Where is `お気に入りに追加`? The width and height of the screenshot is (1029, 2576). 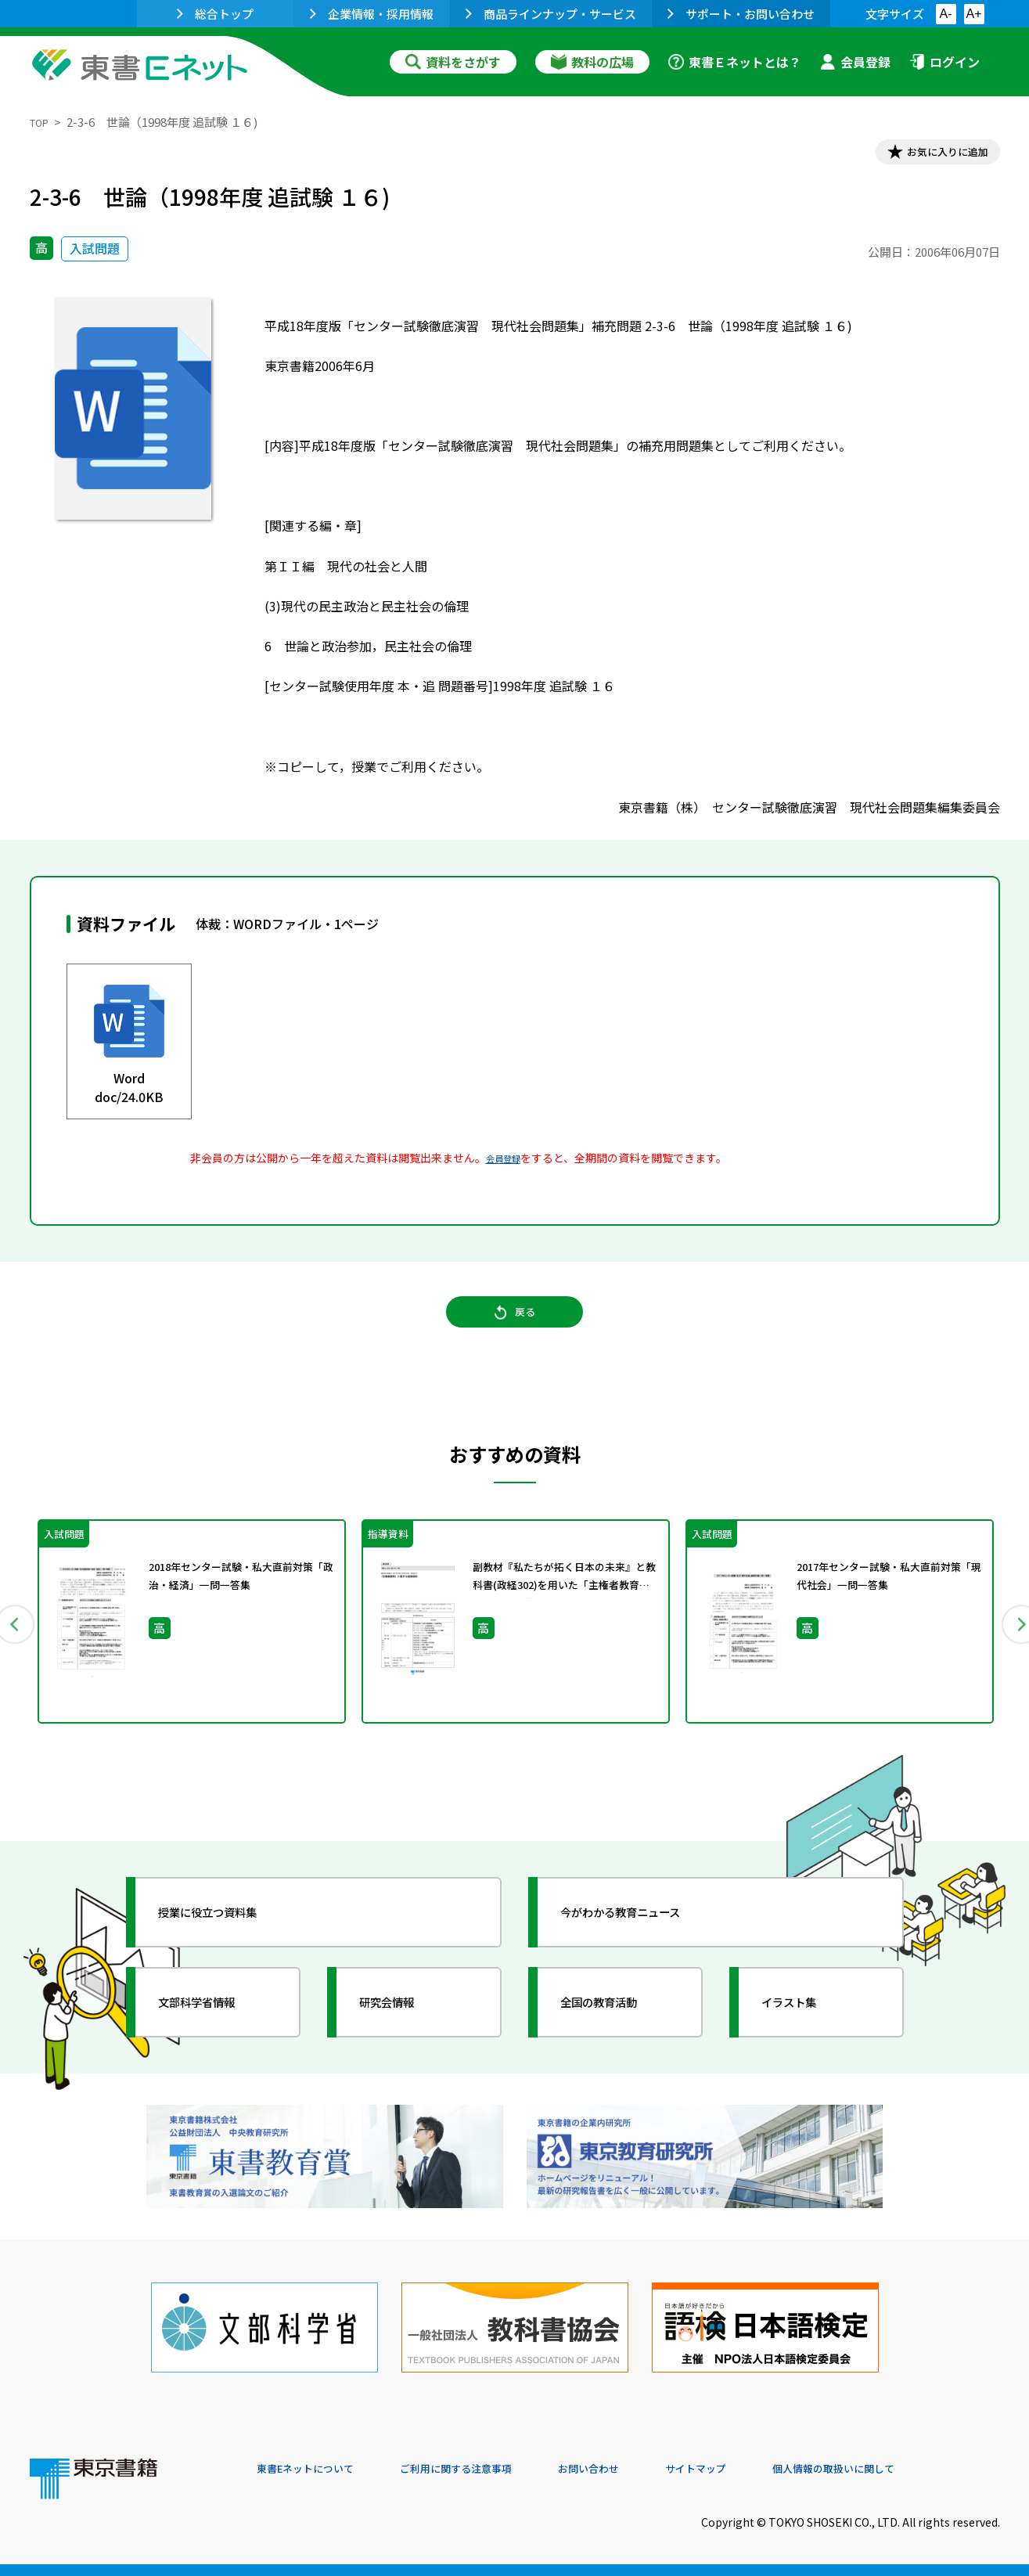
お気に入りに追加 is located at coordinates (932, 155).